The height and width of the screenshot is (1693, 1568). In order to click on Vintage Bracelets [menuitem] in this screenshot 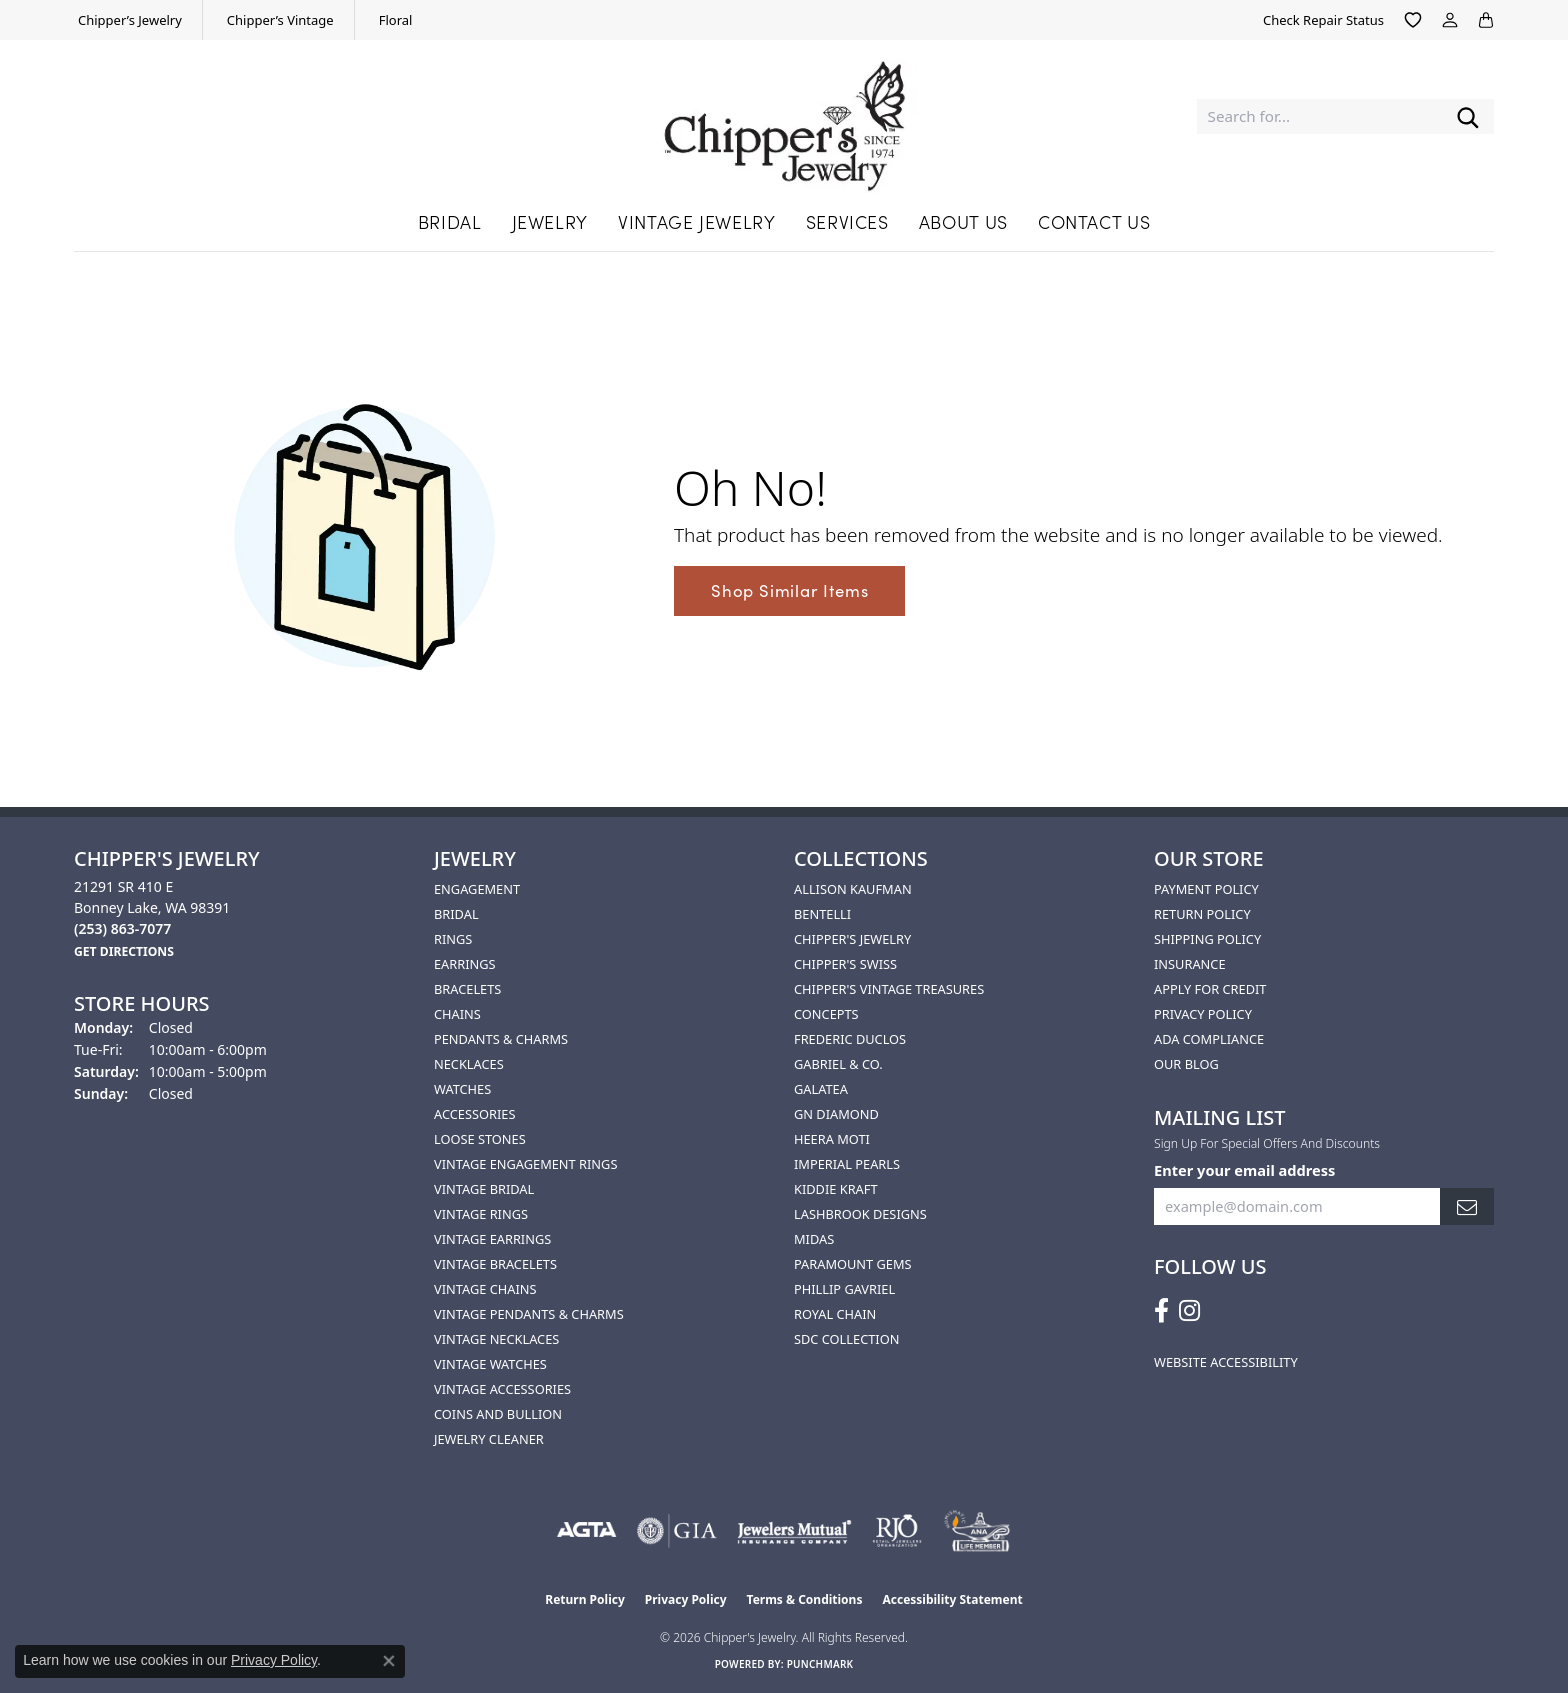, I will do `click(495, 1264)`.